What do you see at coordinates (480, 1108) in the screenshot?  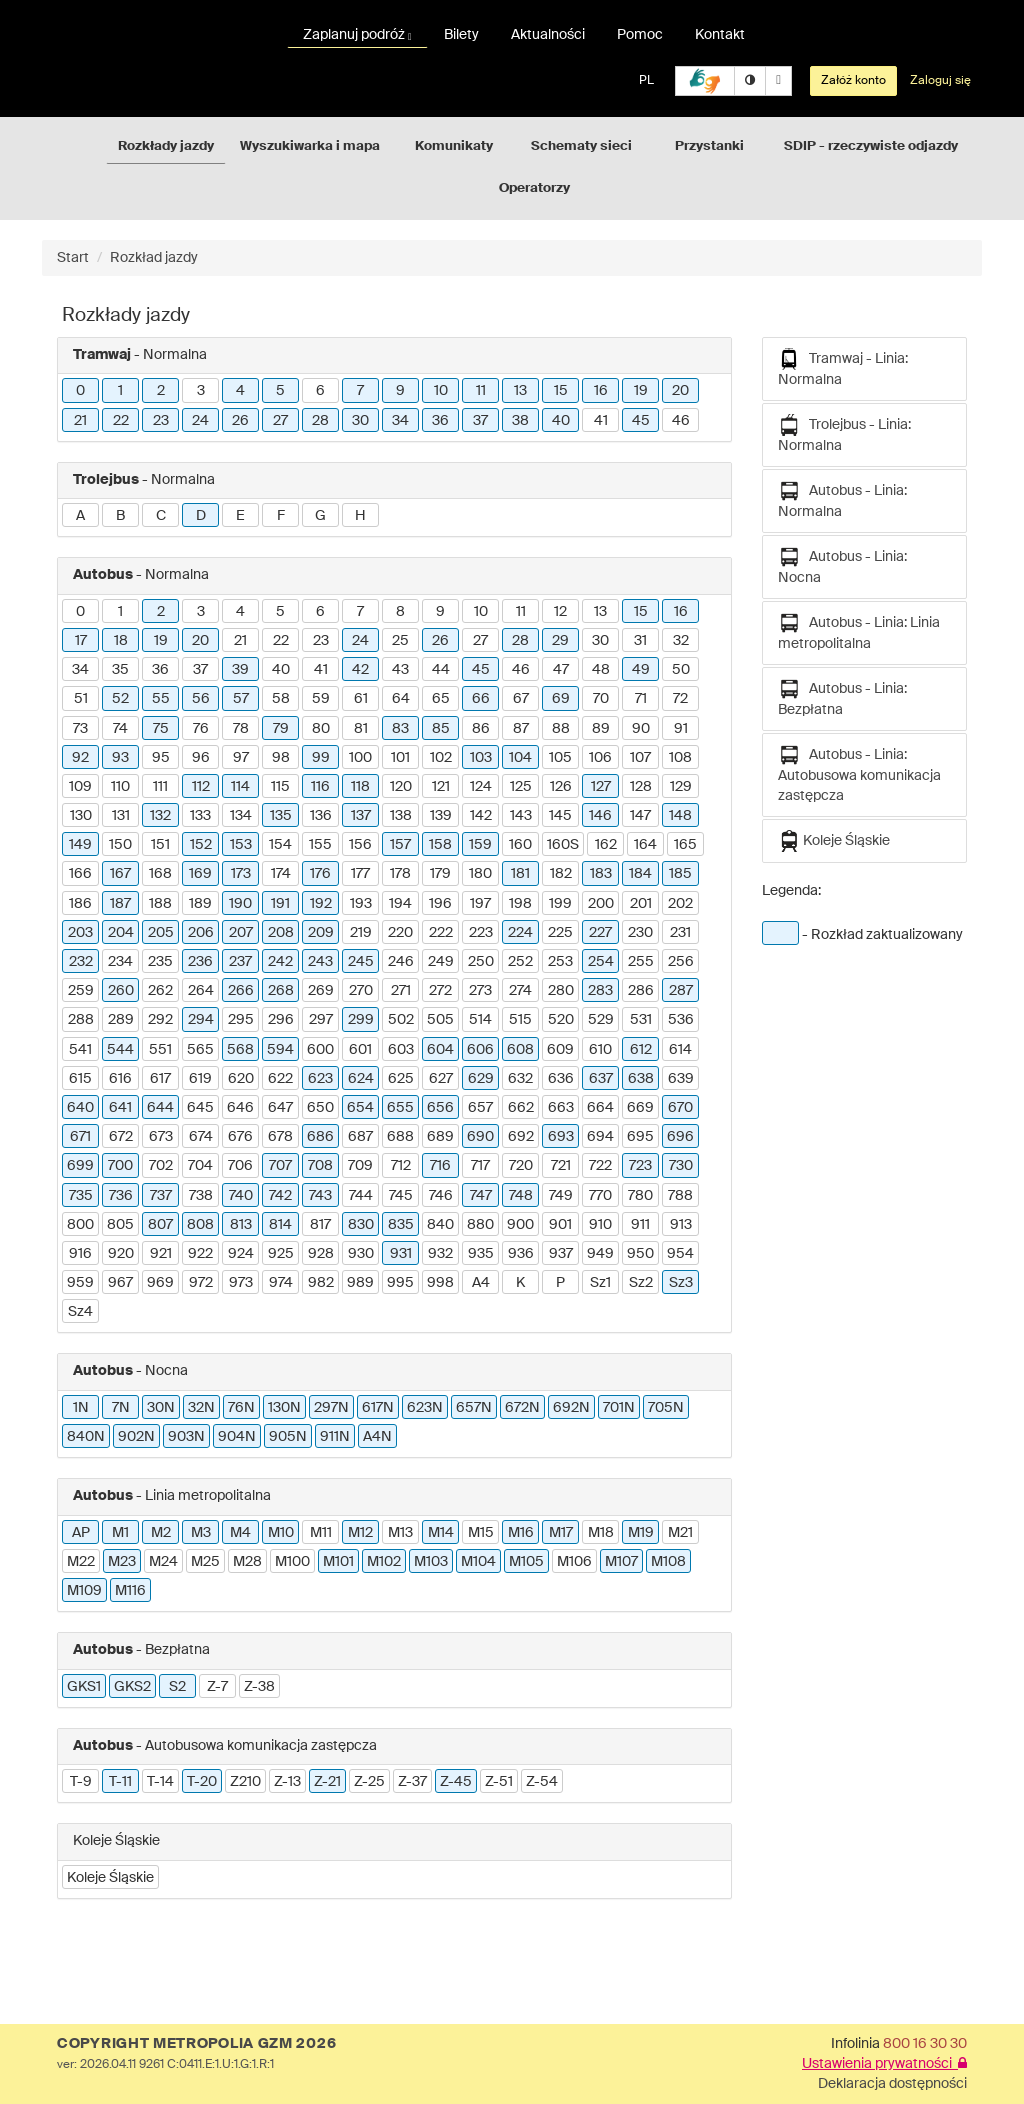 I see `657 [button]` at bounding box center [480, 1108].